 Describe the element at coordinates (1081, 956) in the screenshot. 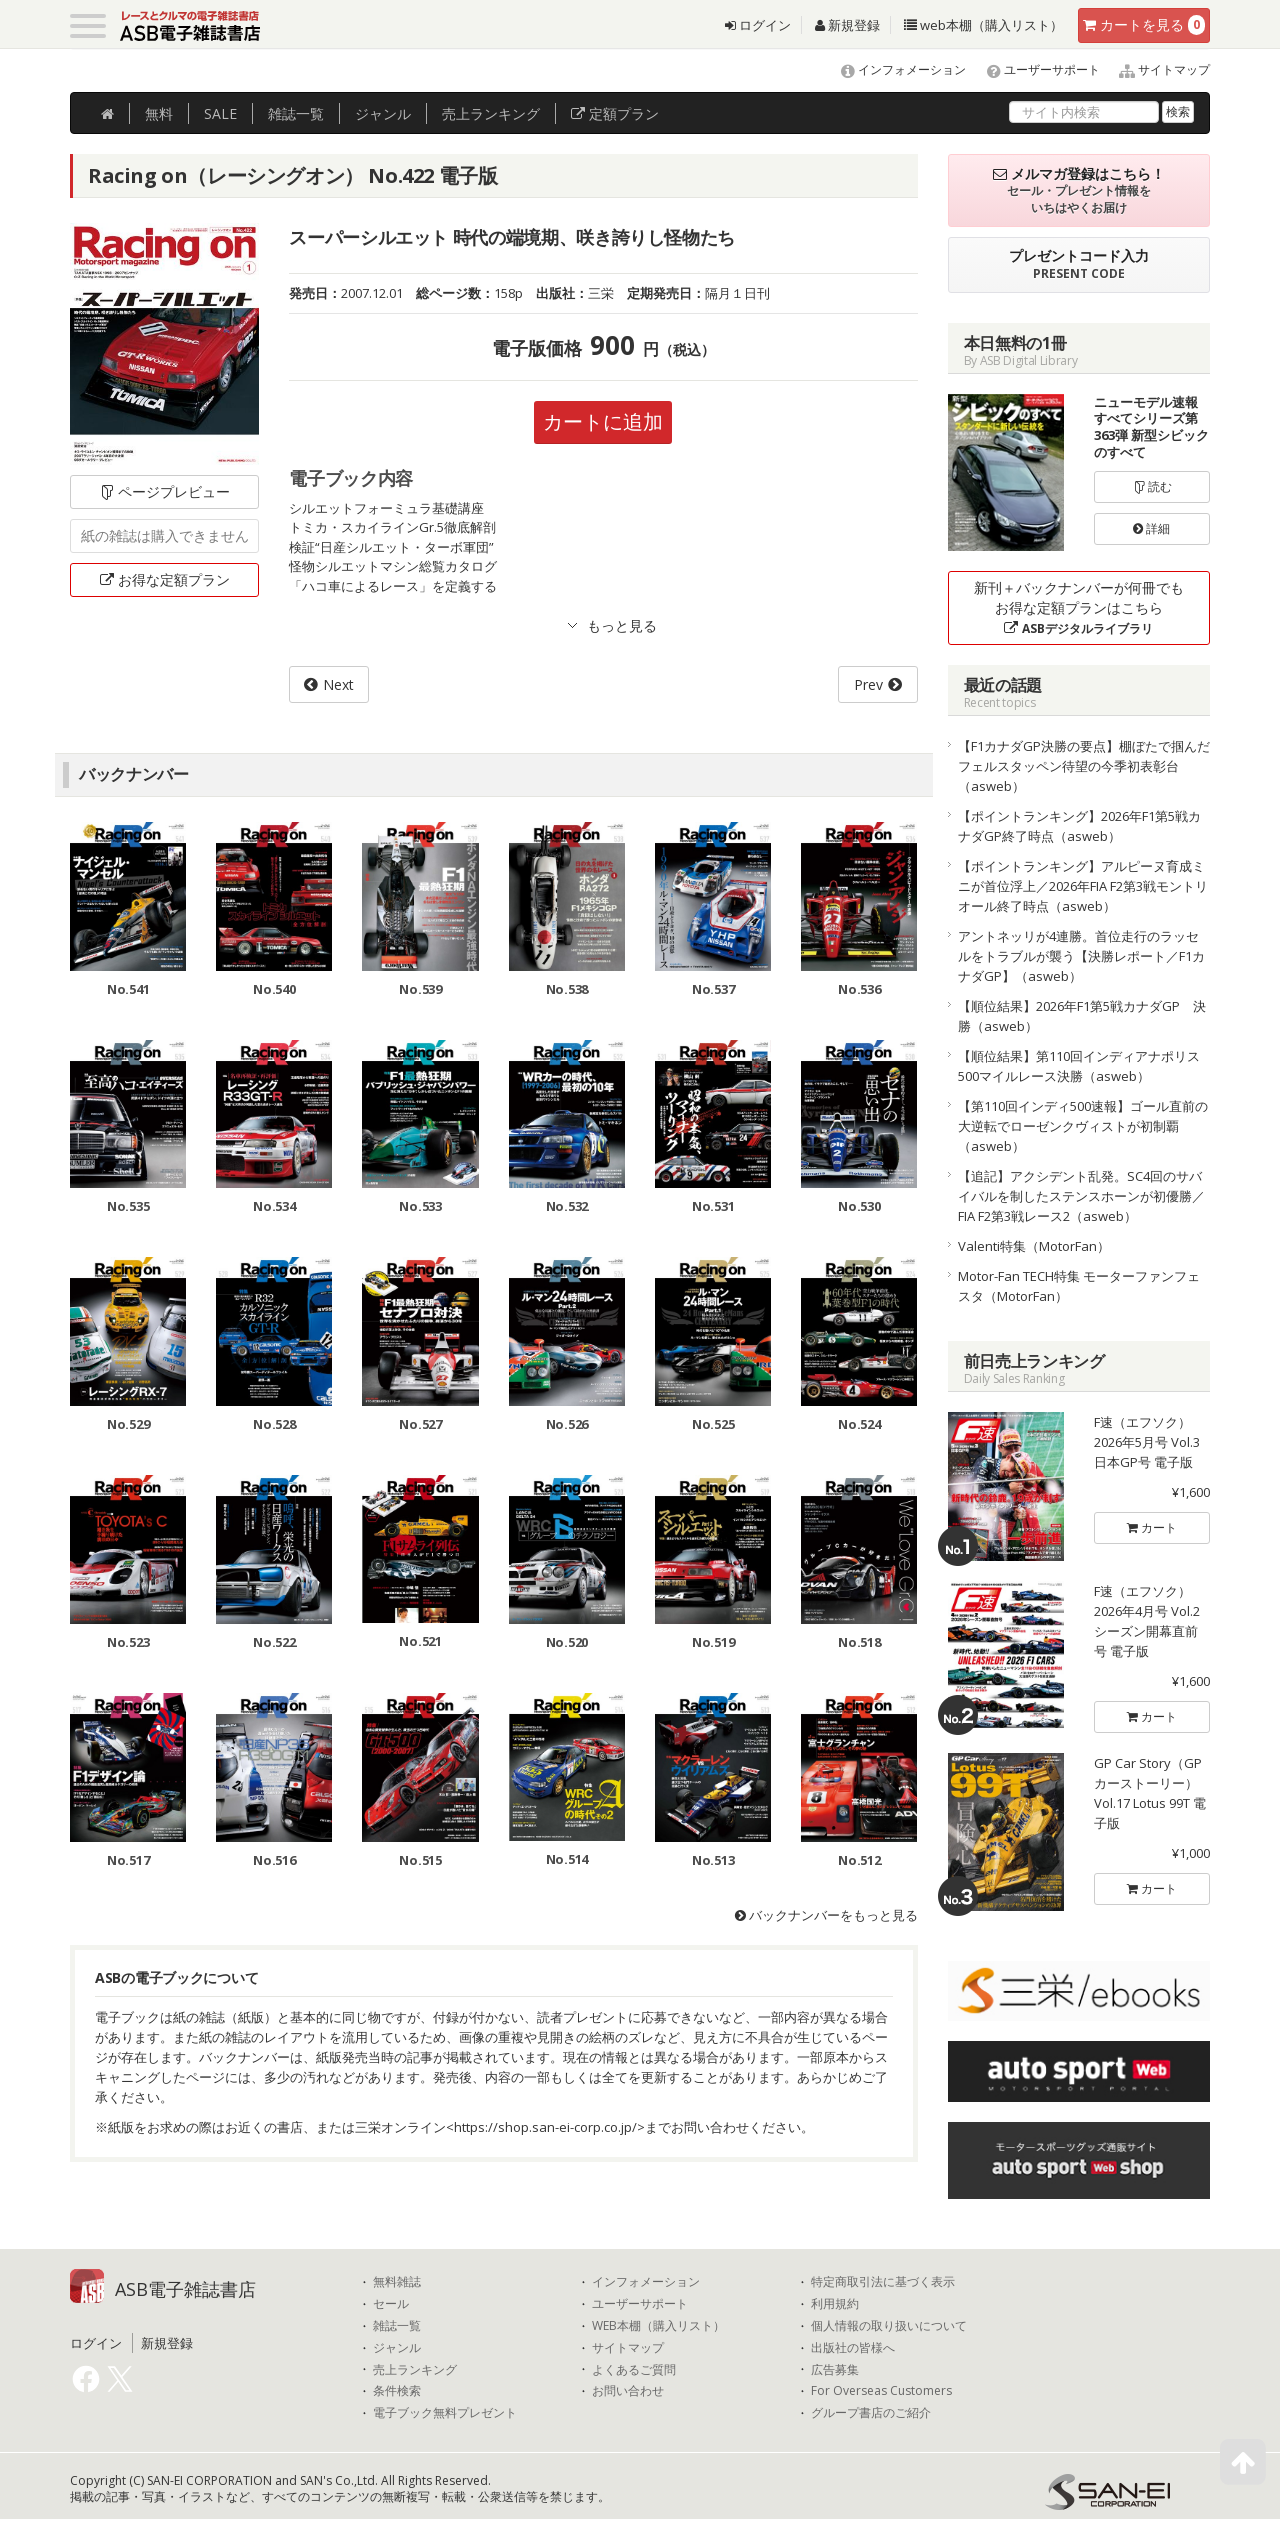

I see `アントネッリが4連勝。首位走行のラッセルをトラブルが襲う【決勝レポート／F1カナダGP】（asweb）` at that location.